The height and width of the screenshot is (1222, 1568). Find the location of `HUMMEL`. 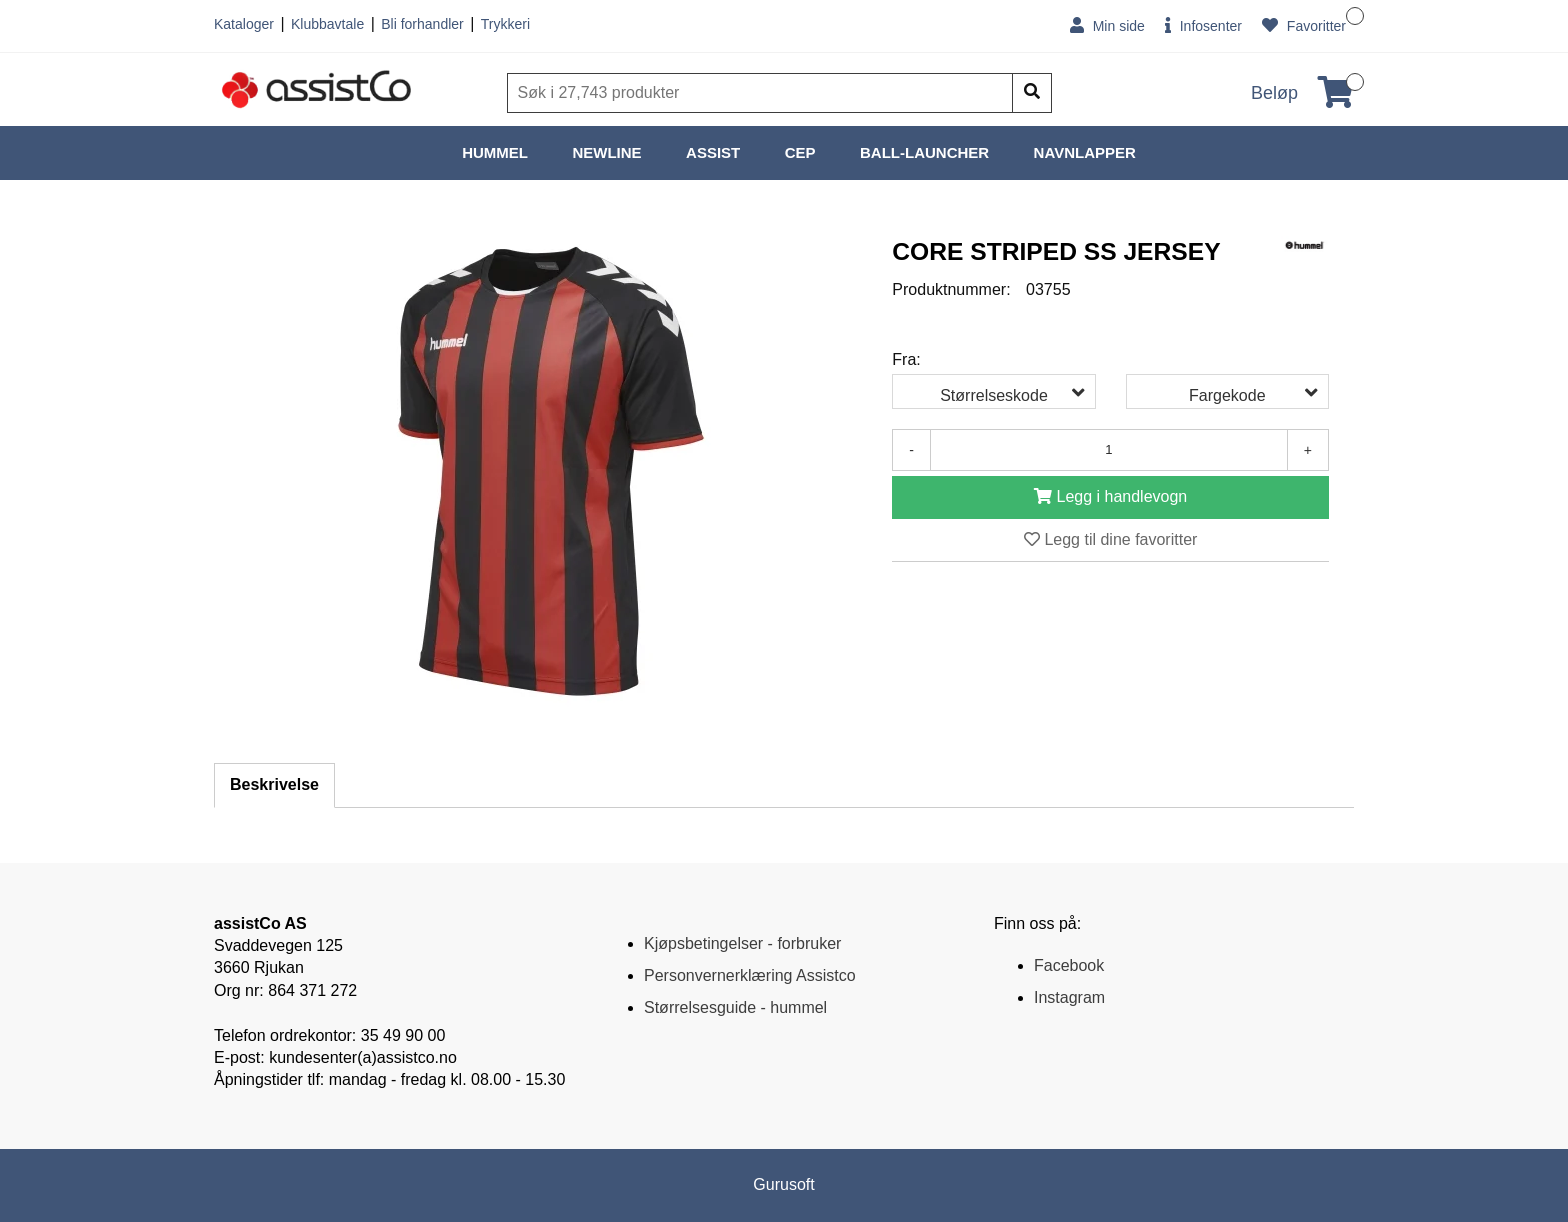

HUMMEL is located at coordinates (495, 152).